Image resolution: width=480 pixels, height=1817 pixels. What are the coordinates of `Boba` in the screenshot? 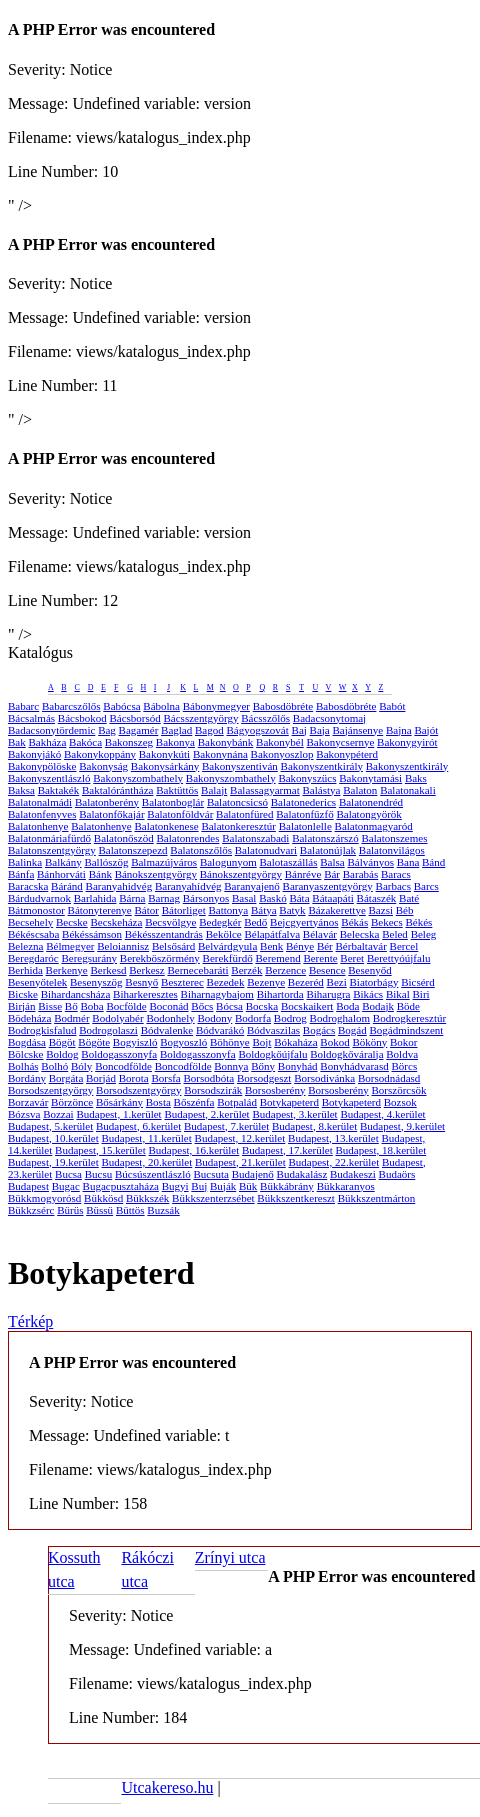 It's located at (91, 1006).